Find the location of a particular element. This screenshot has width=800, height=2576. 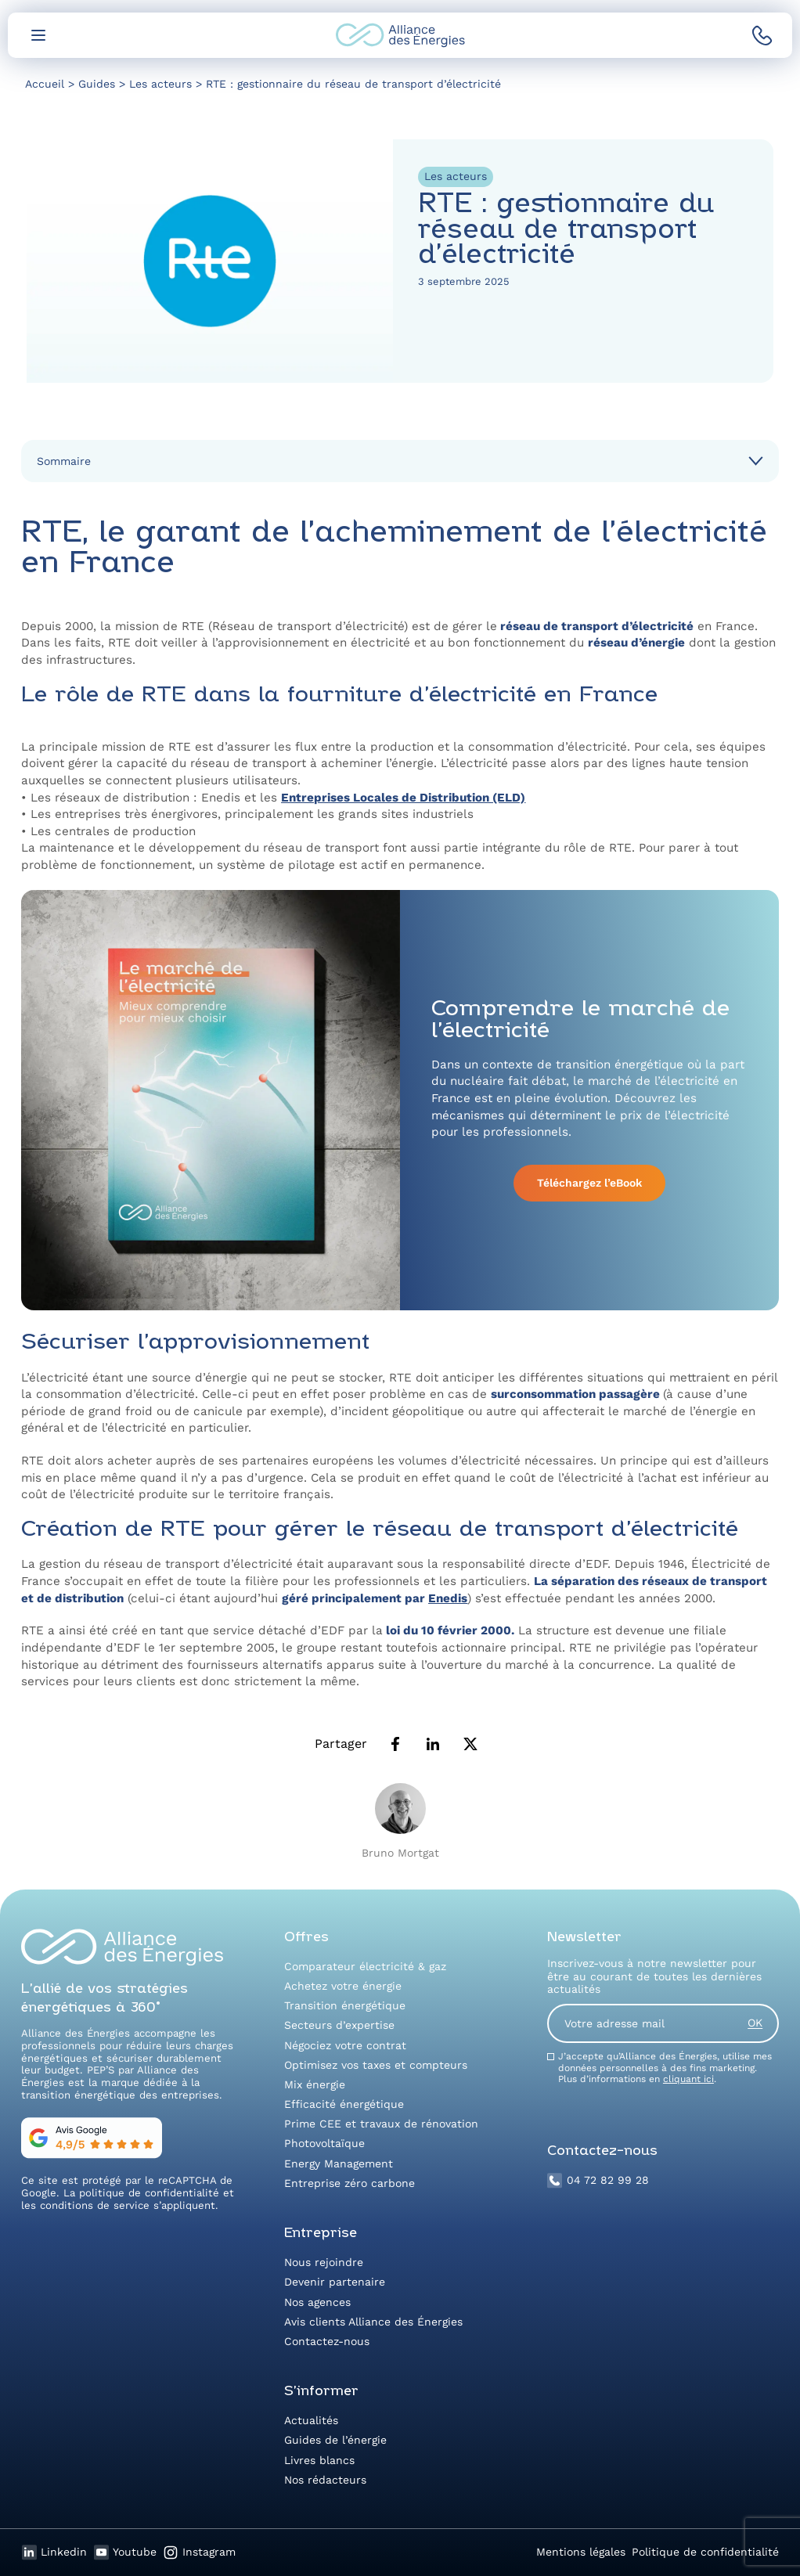

Téléchargez l’eBook is located at coordinates (589, 1182).